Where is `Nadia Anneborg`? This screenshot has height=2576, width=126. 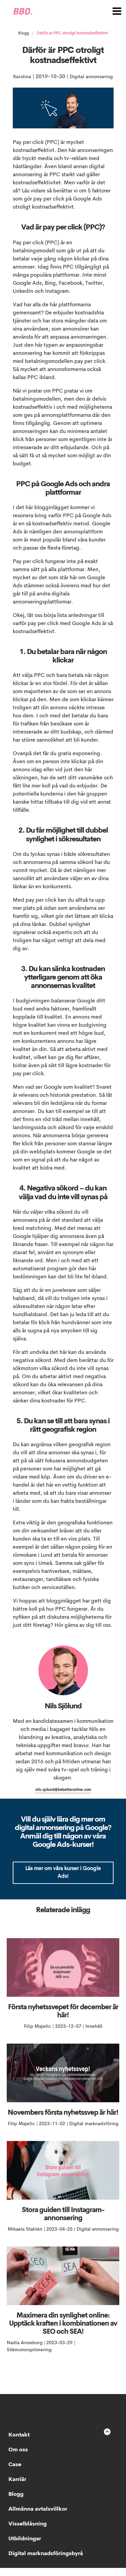
Nadia Anneborg is located at coordinates (25, 2351).